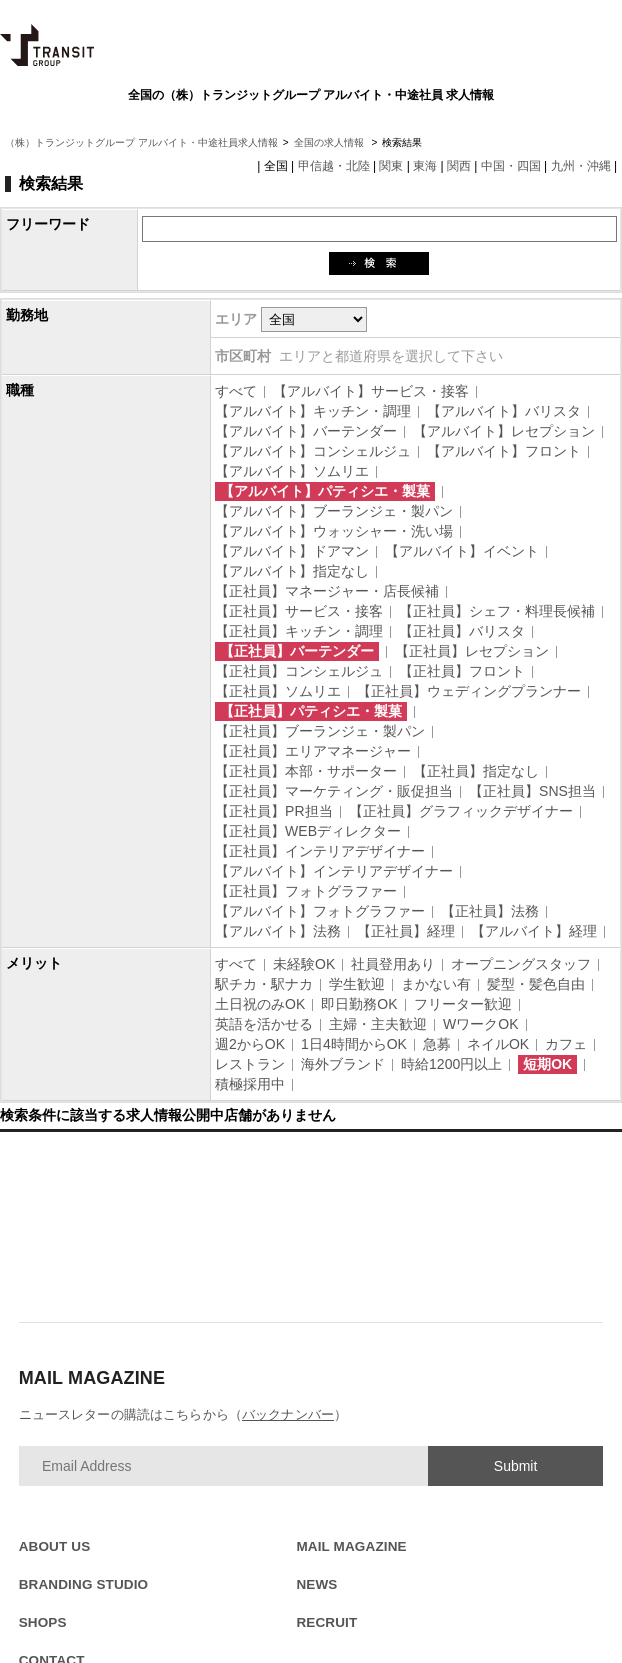 The width and height of the screenshot is (622, 1663). Describe the element at coordinates (299, 671) in the screenshot. I see `【正社員】コンシェルジュ` at that location.